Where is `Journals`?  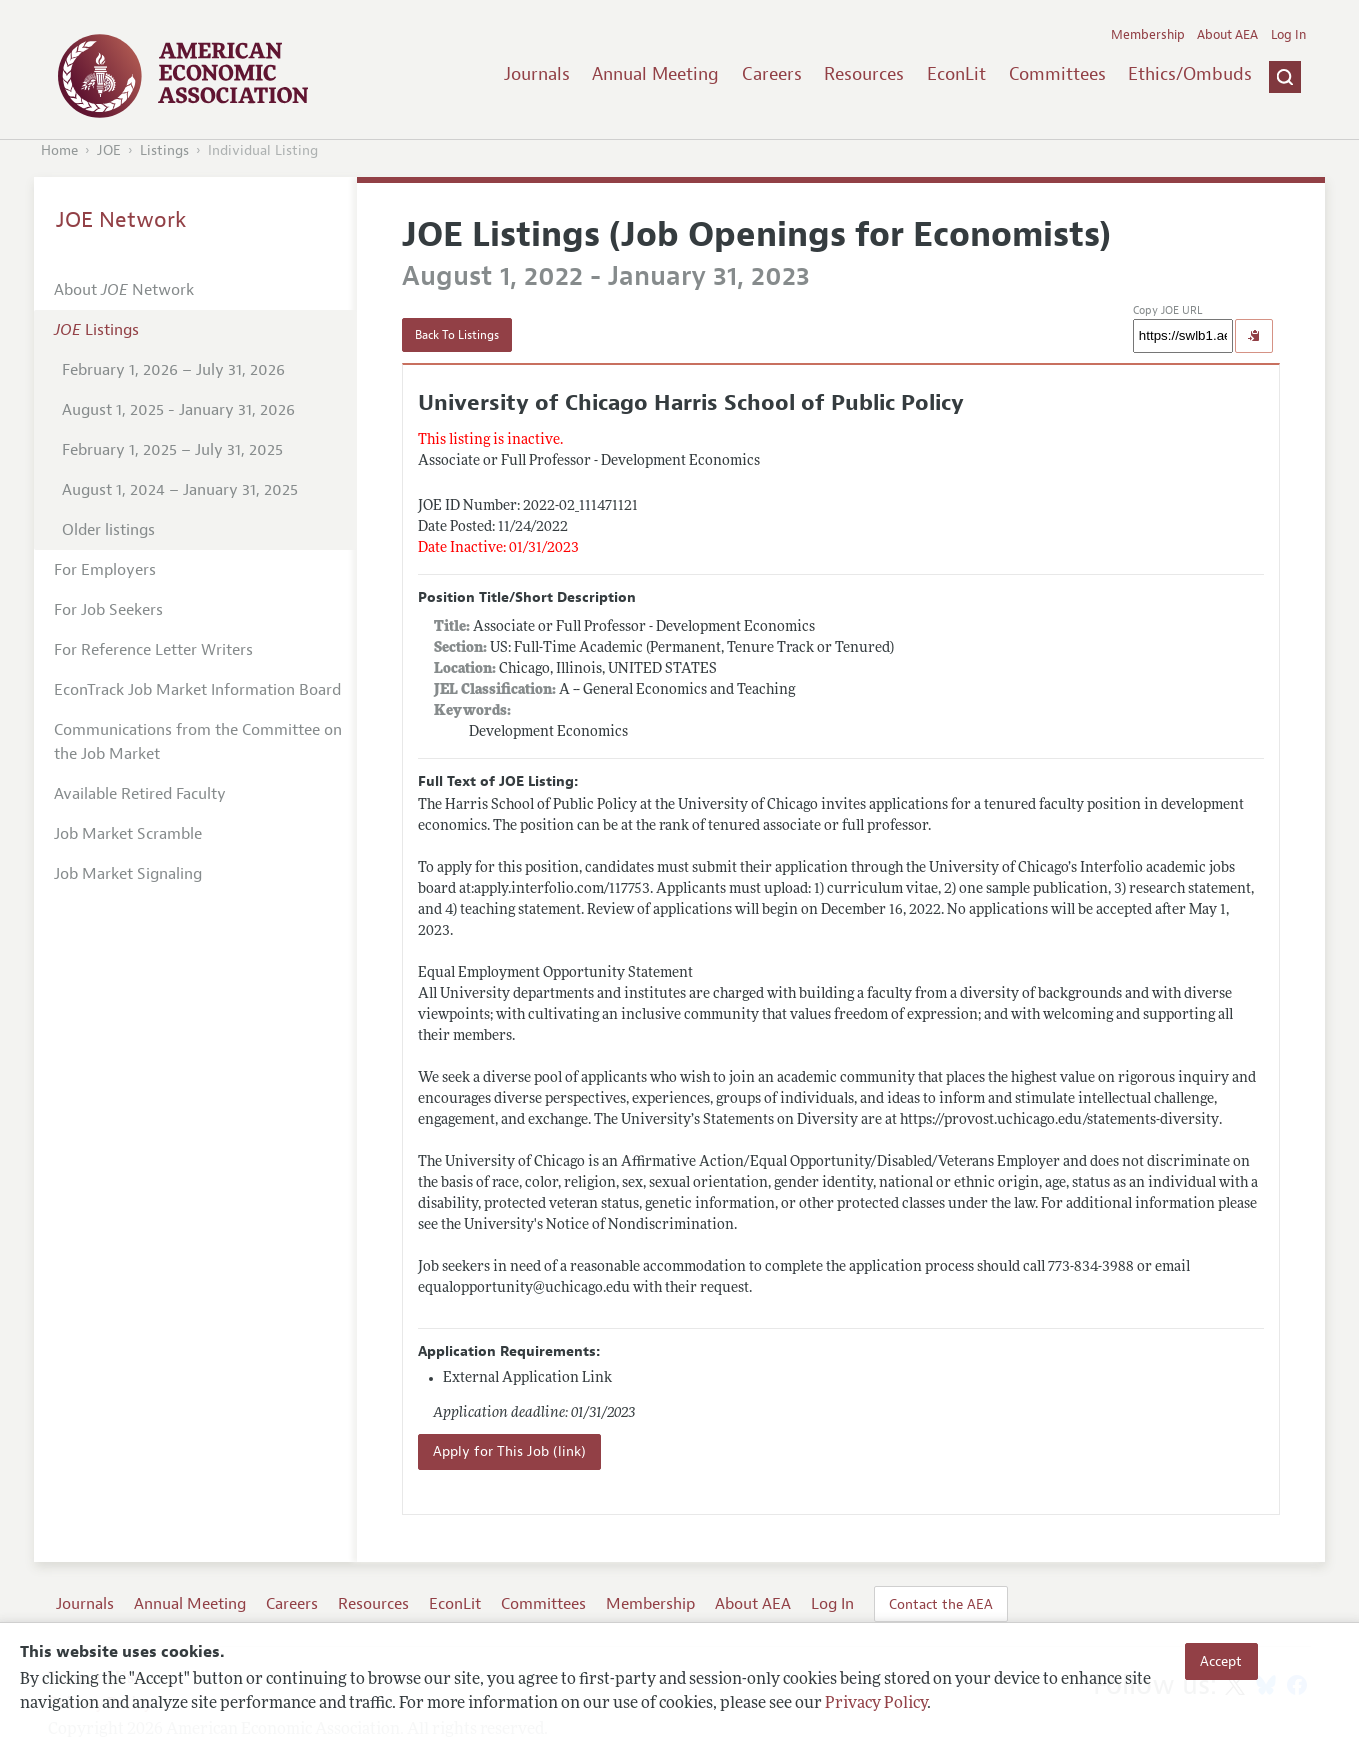 Journals is located at coordinates (537, 74).